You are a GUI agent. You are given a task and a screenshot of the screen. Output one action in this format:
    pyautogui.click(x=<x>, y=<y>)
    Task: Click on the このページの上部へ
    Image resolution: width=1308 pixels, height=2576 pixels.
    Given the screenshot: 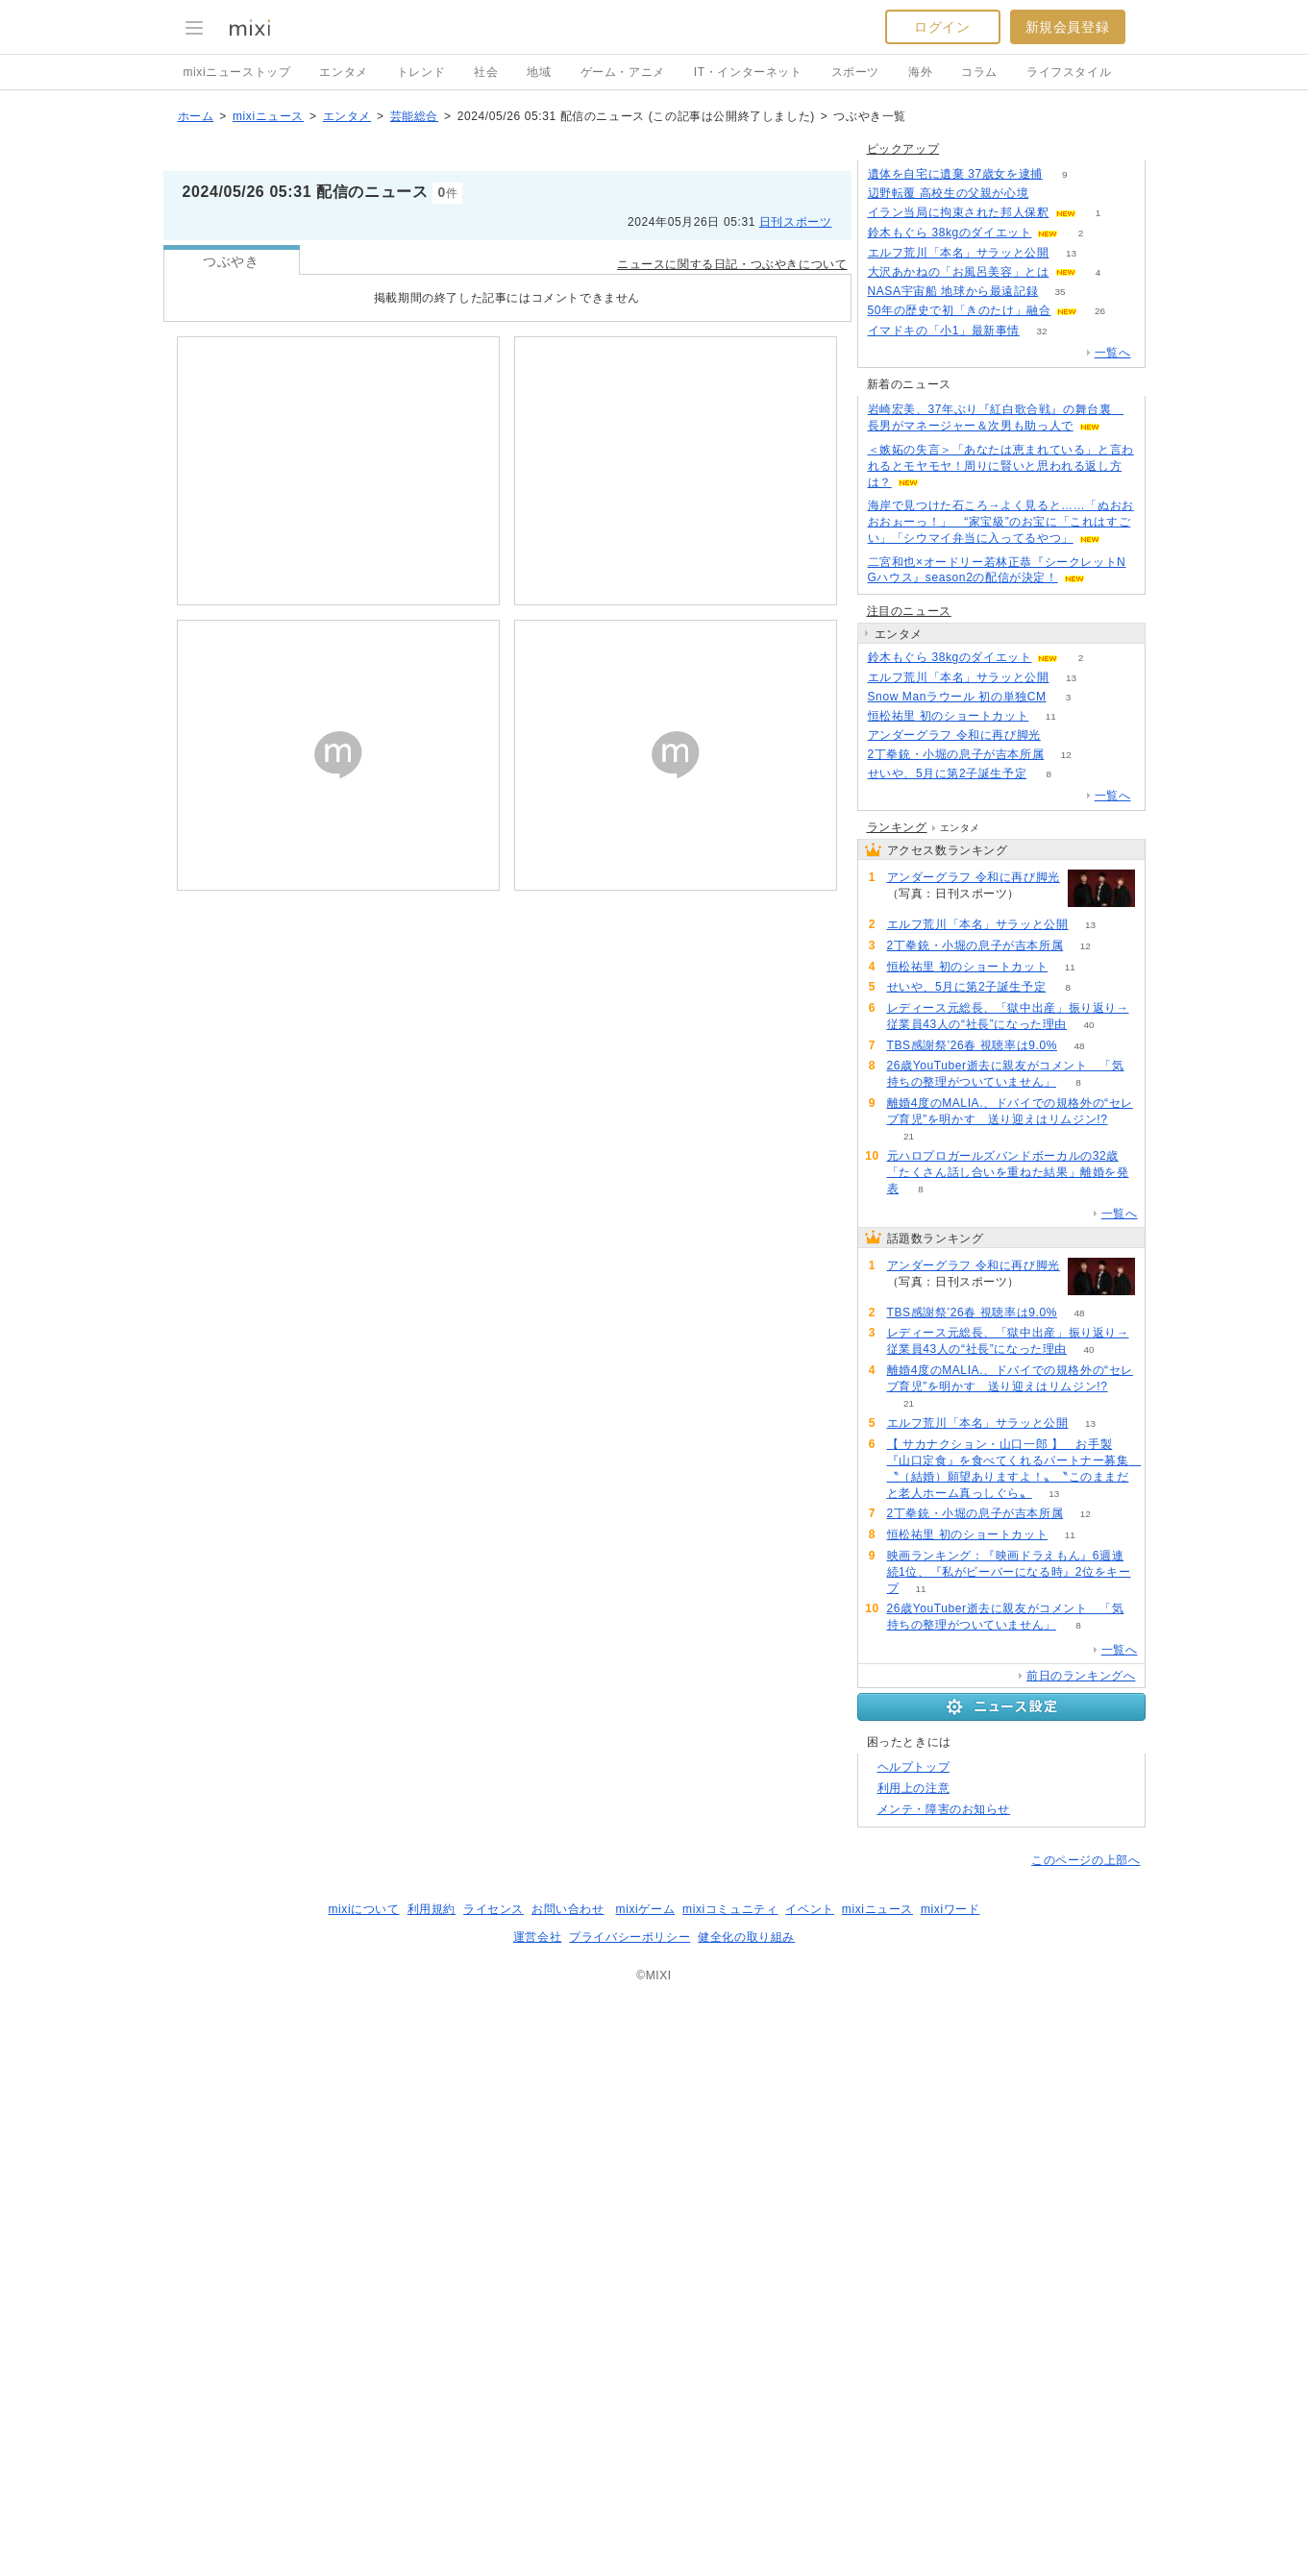 What is the action you would take?
    pyautogui.click(x=1085, y=2436)
    